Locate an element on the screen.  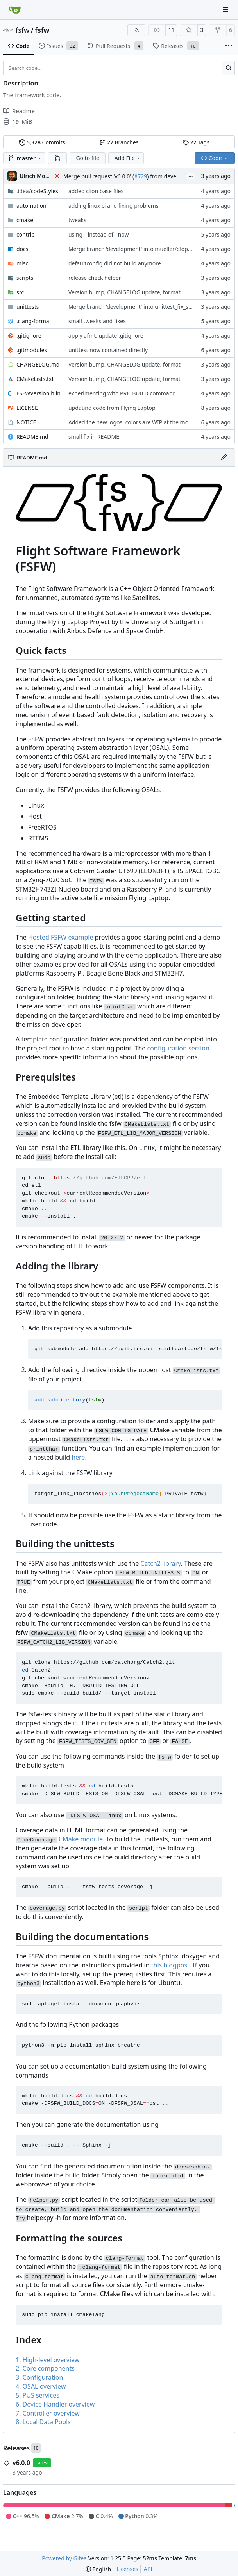
apply afmt, update .gitignore is located at coordinates (105, 335).